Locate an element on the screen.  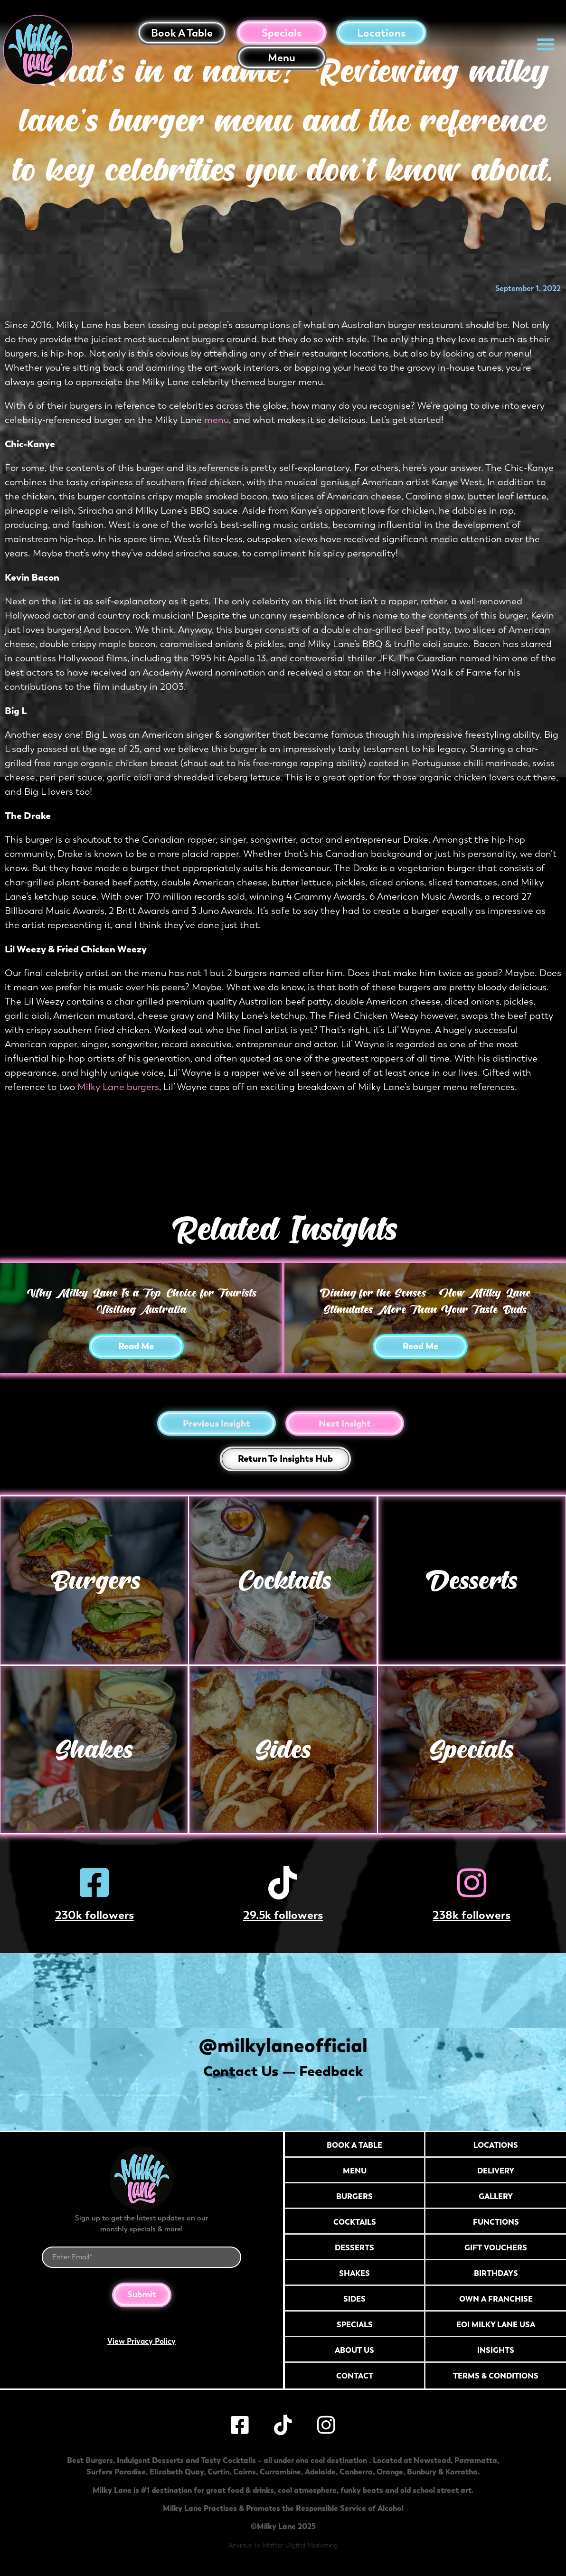
menu is located at coordinates (216, 419).